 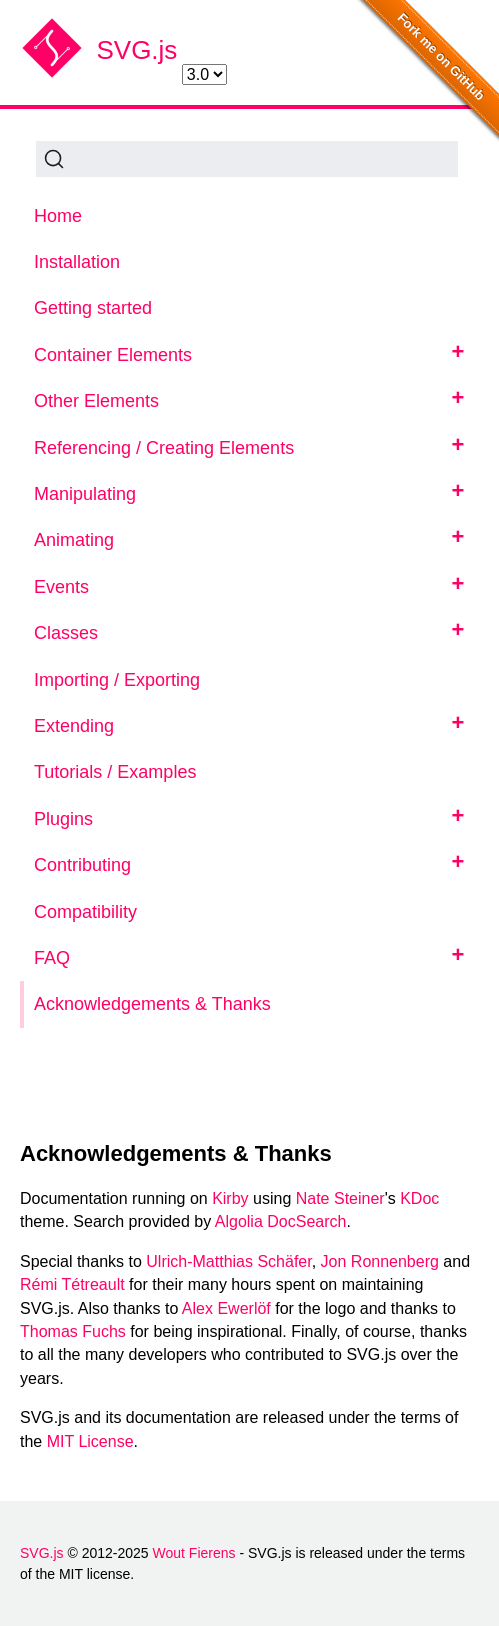 What do you see at coordinates (90, 1441) in the screenshot?
I see `MIT License` at bounding box center [90, 1441].